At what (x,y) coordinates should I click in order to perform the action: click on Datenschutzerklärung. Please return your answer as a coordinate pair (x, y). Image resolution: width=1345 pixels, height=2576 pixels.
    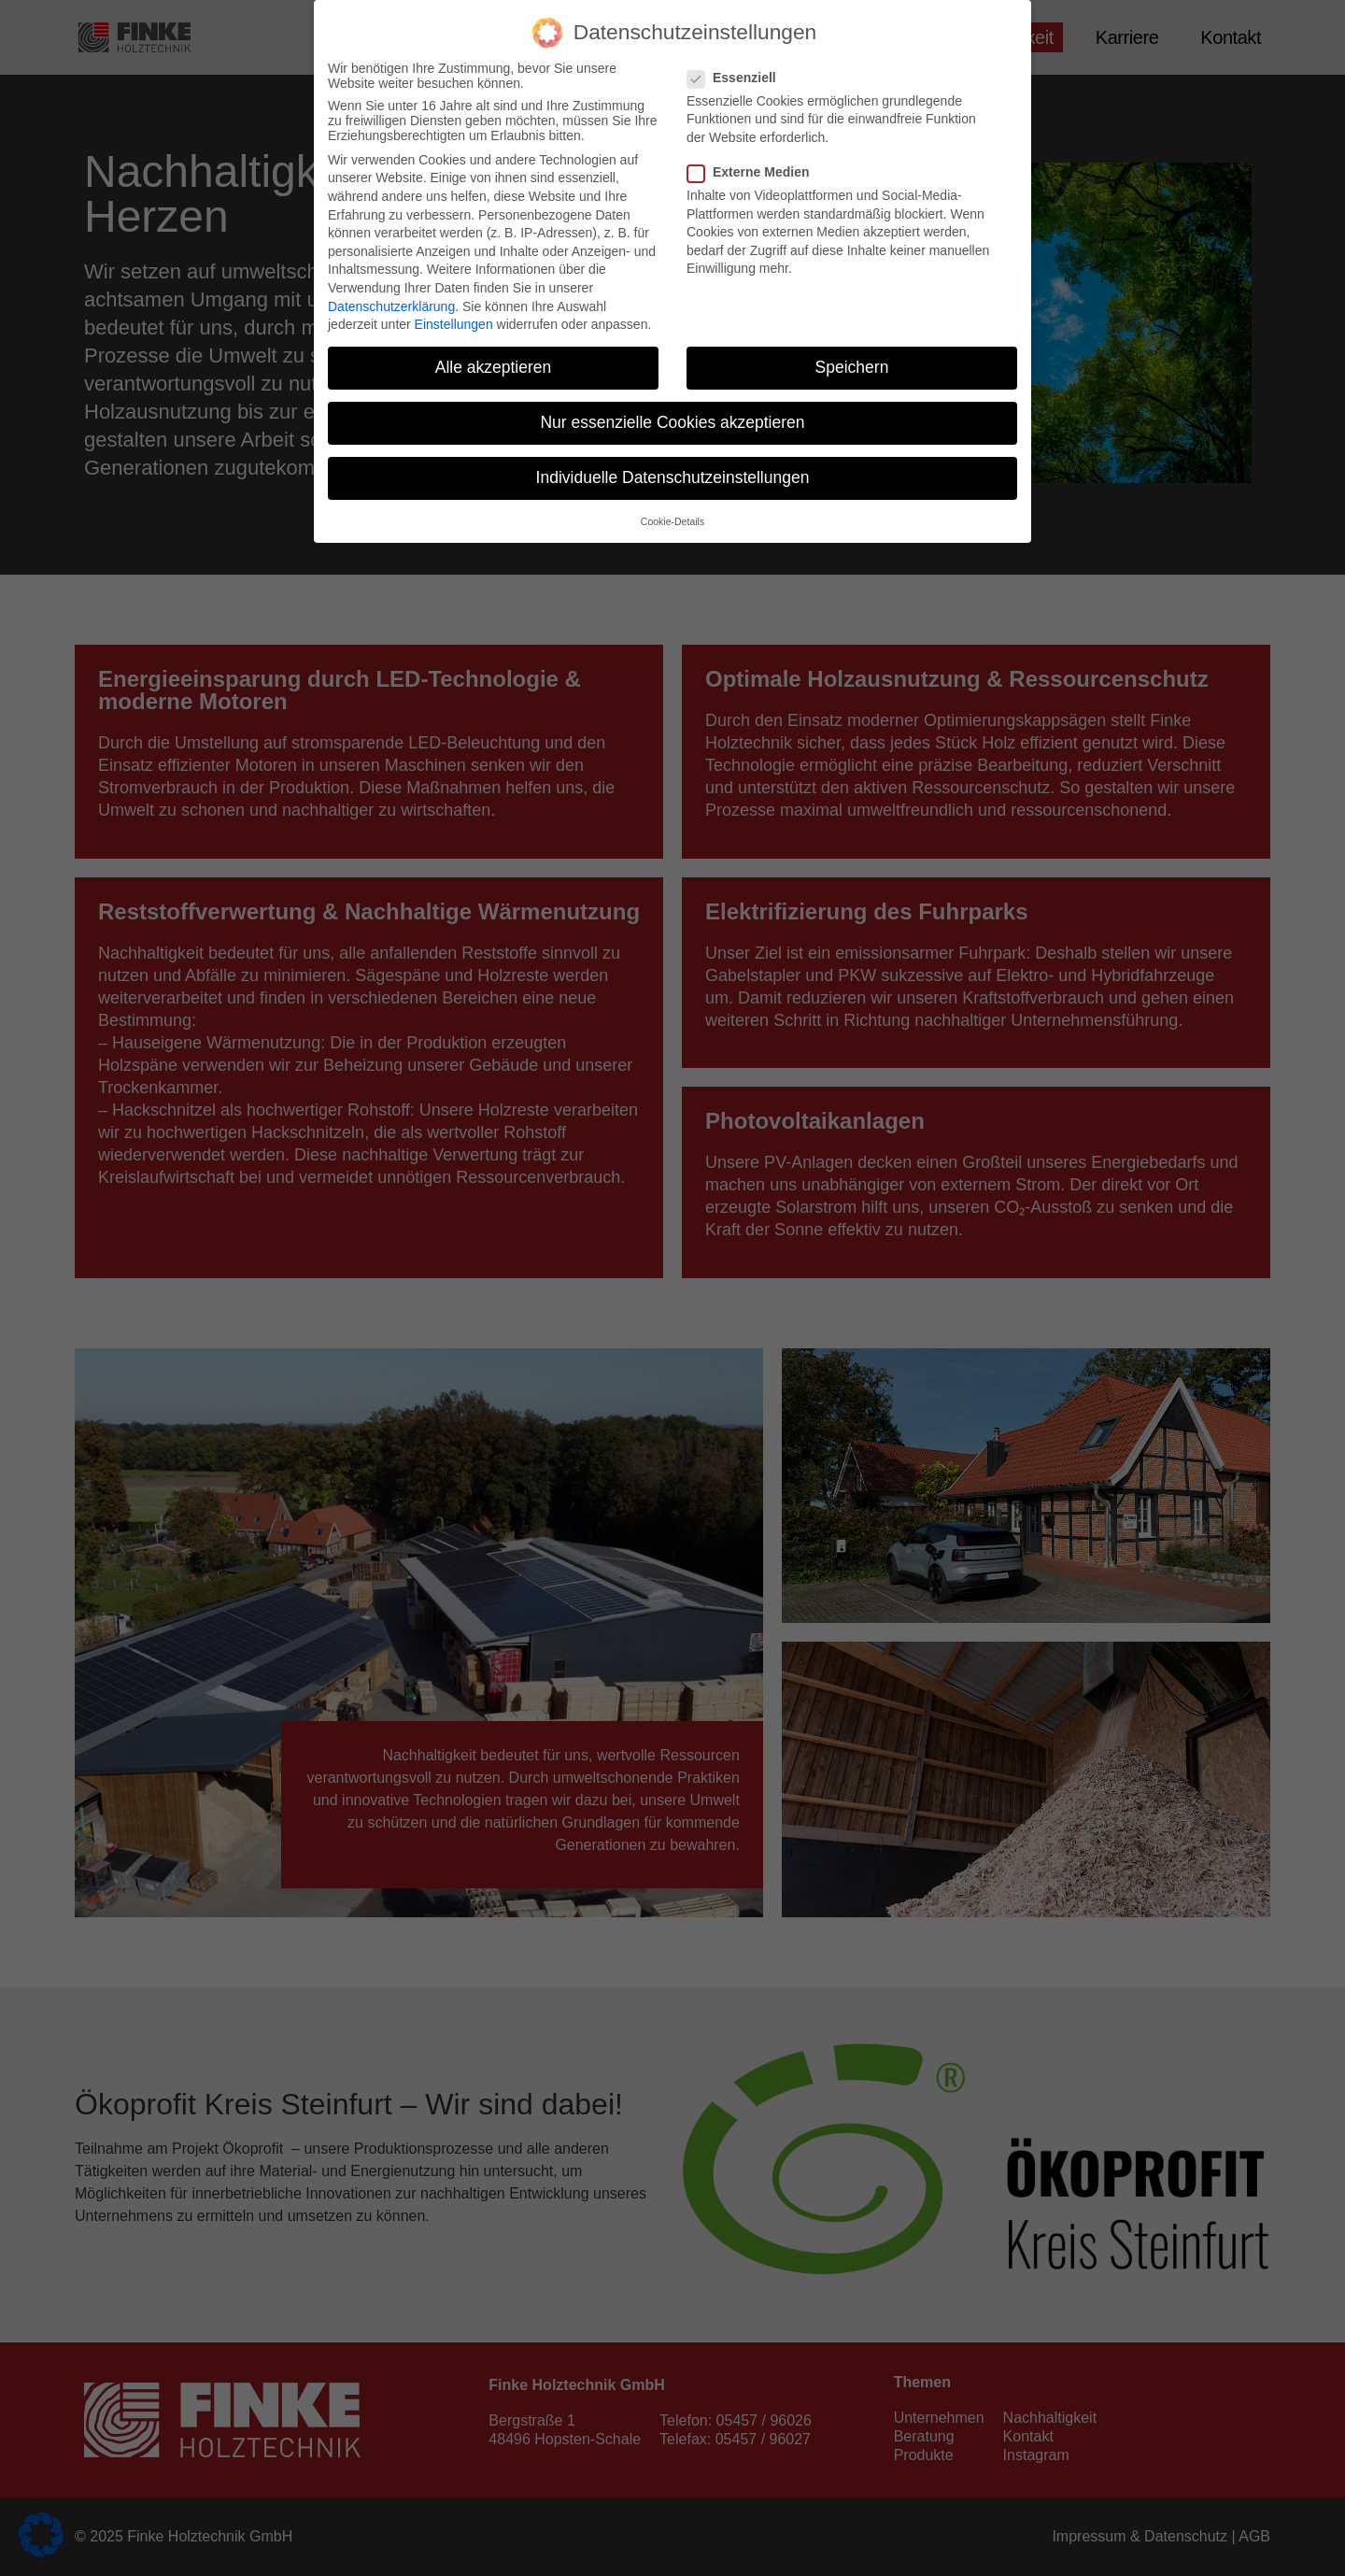
    Looking at the image, I should click on (391, 306).